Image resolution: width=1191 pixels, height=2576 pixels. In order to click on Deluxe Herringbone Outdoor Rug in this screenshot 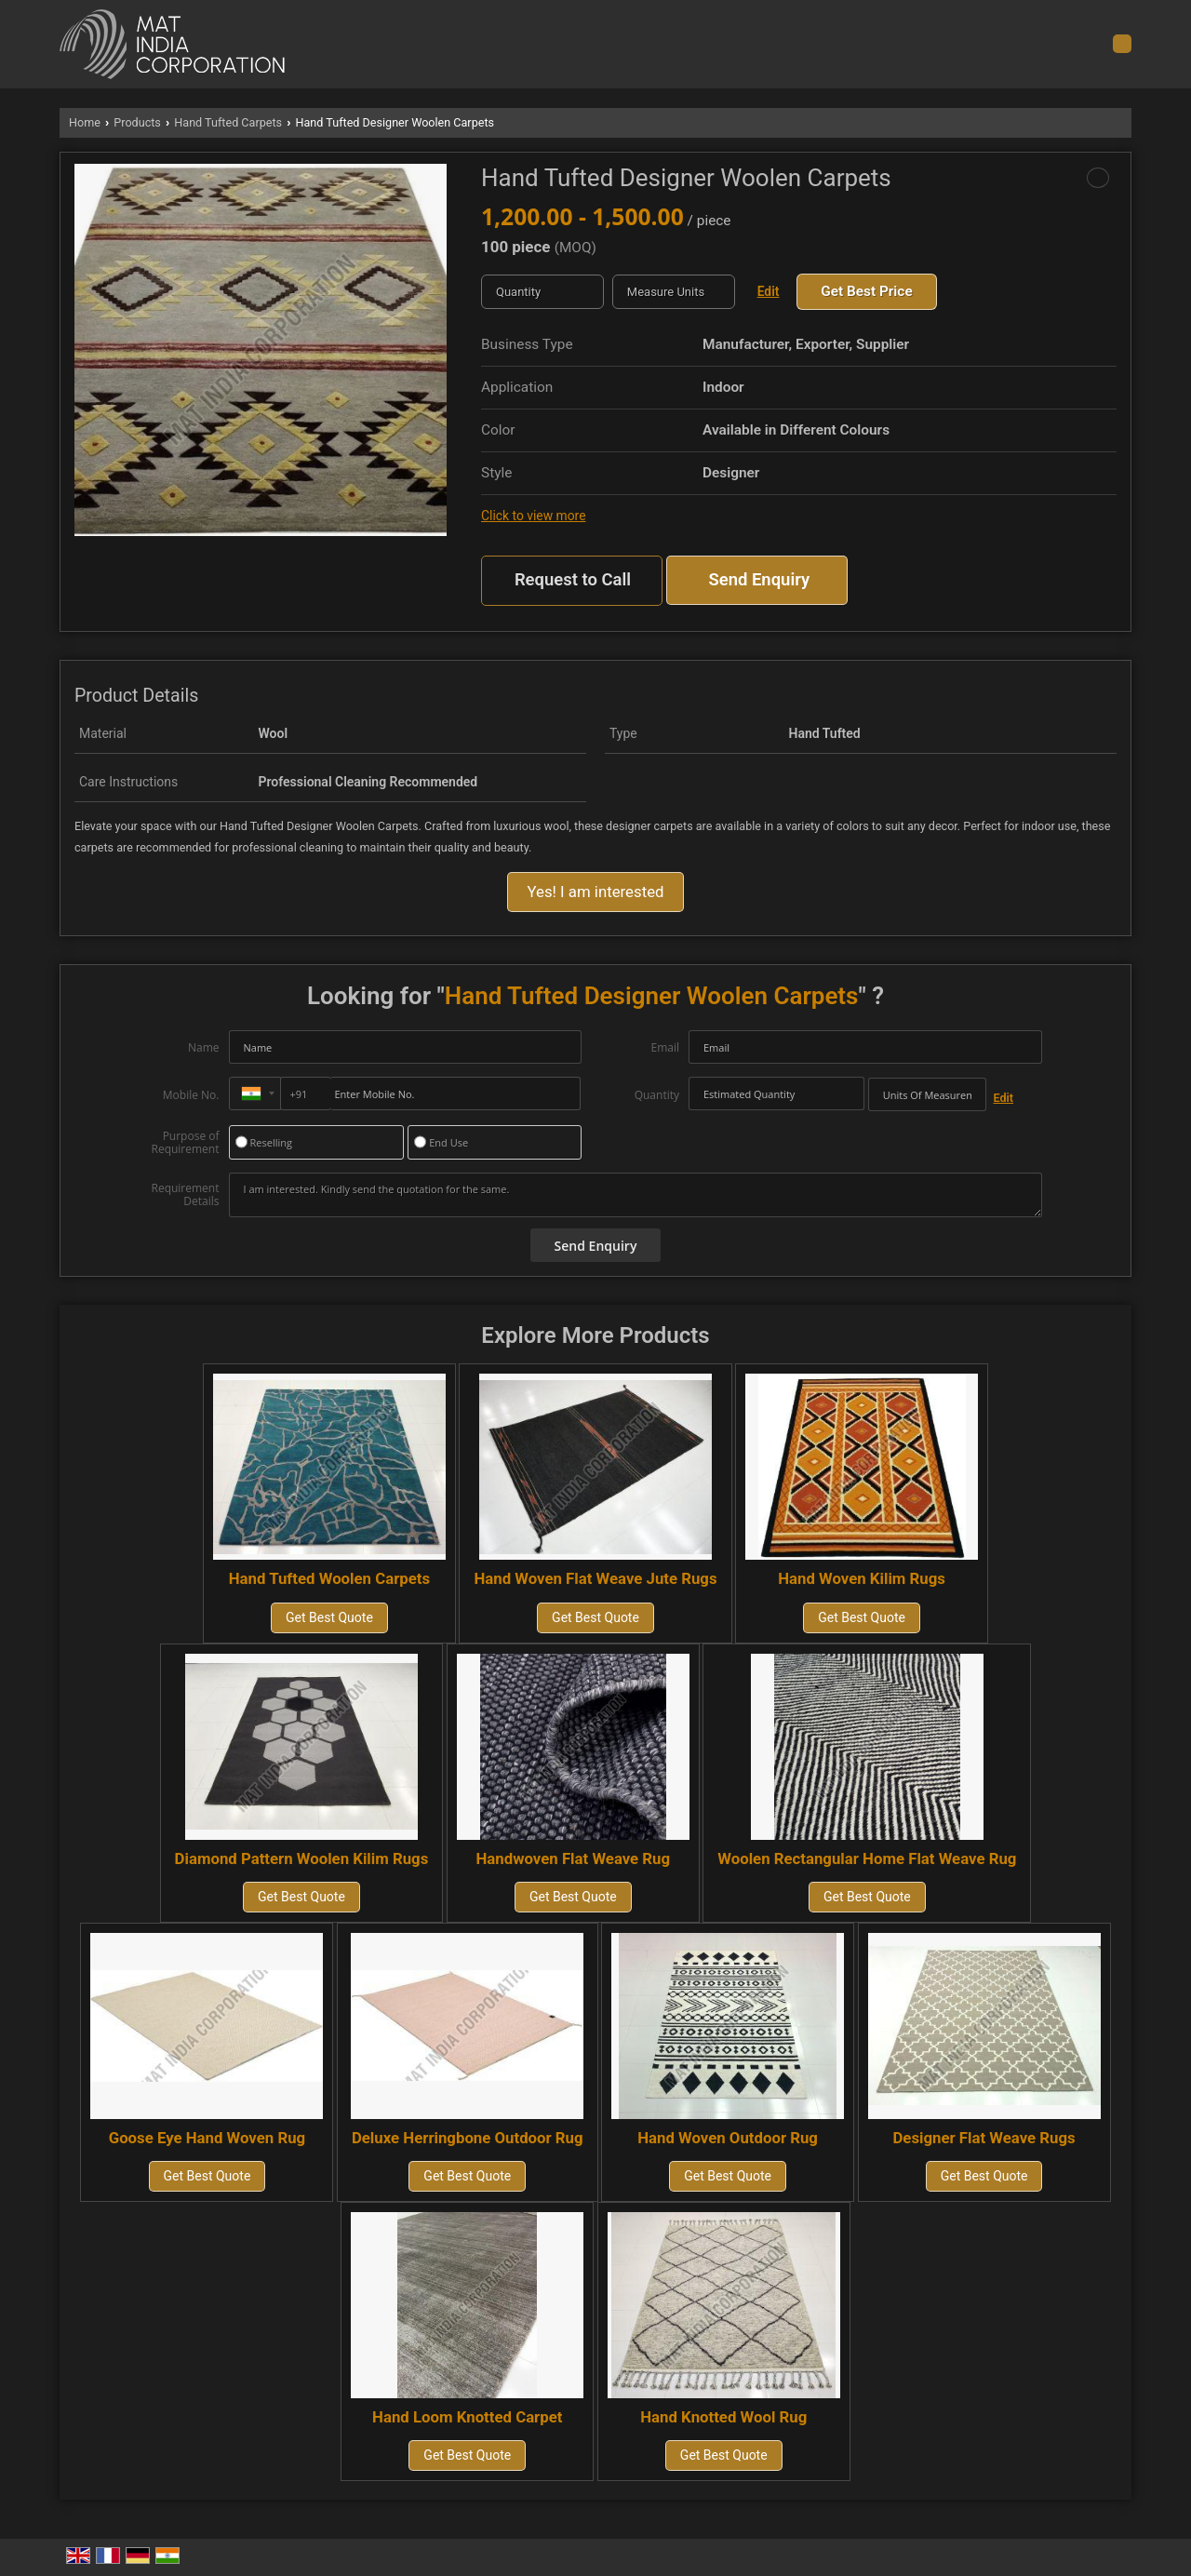, I will do `click(467, 2137)`.